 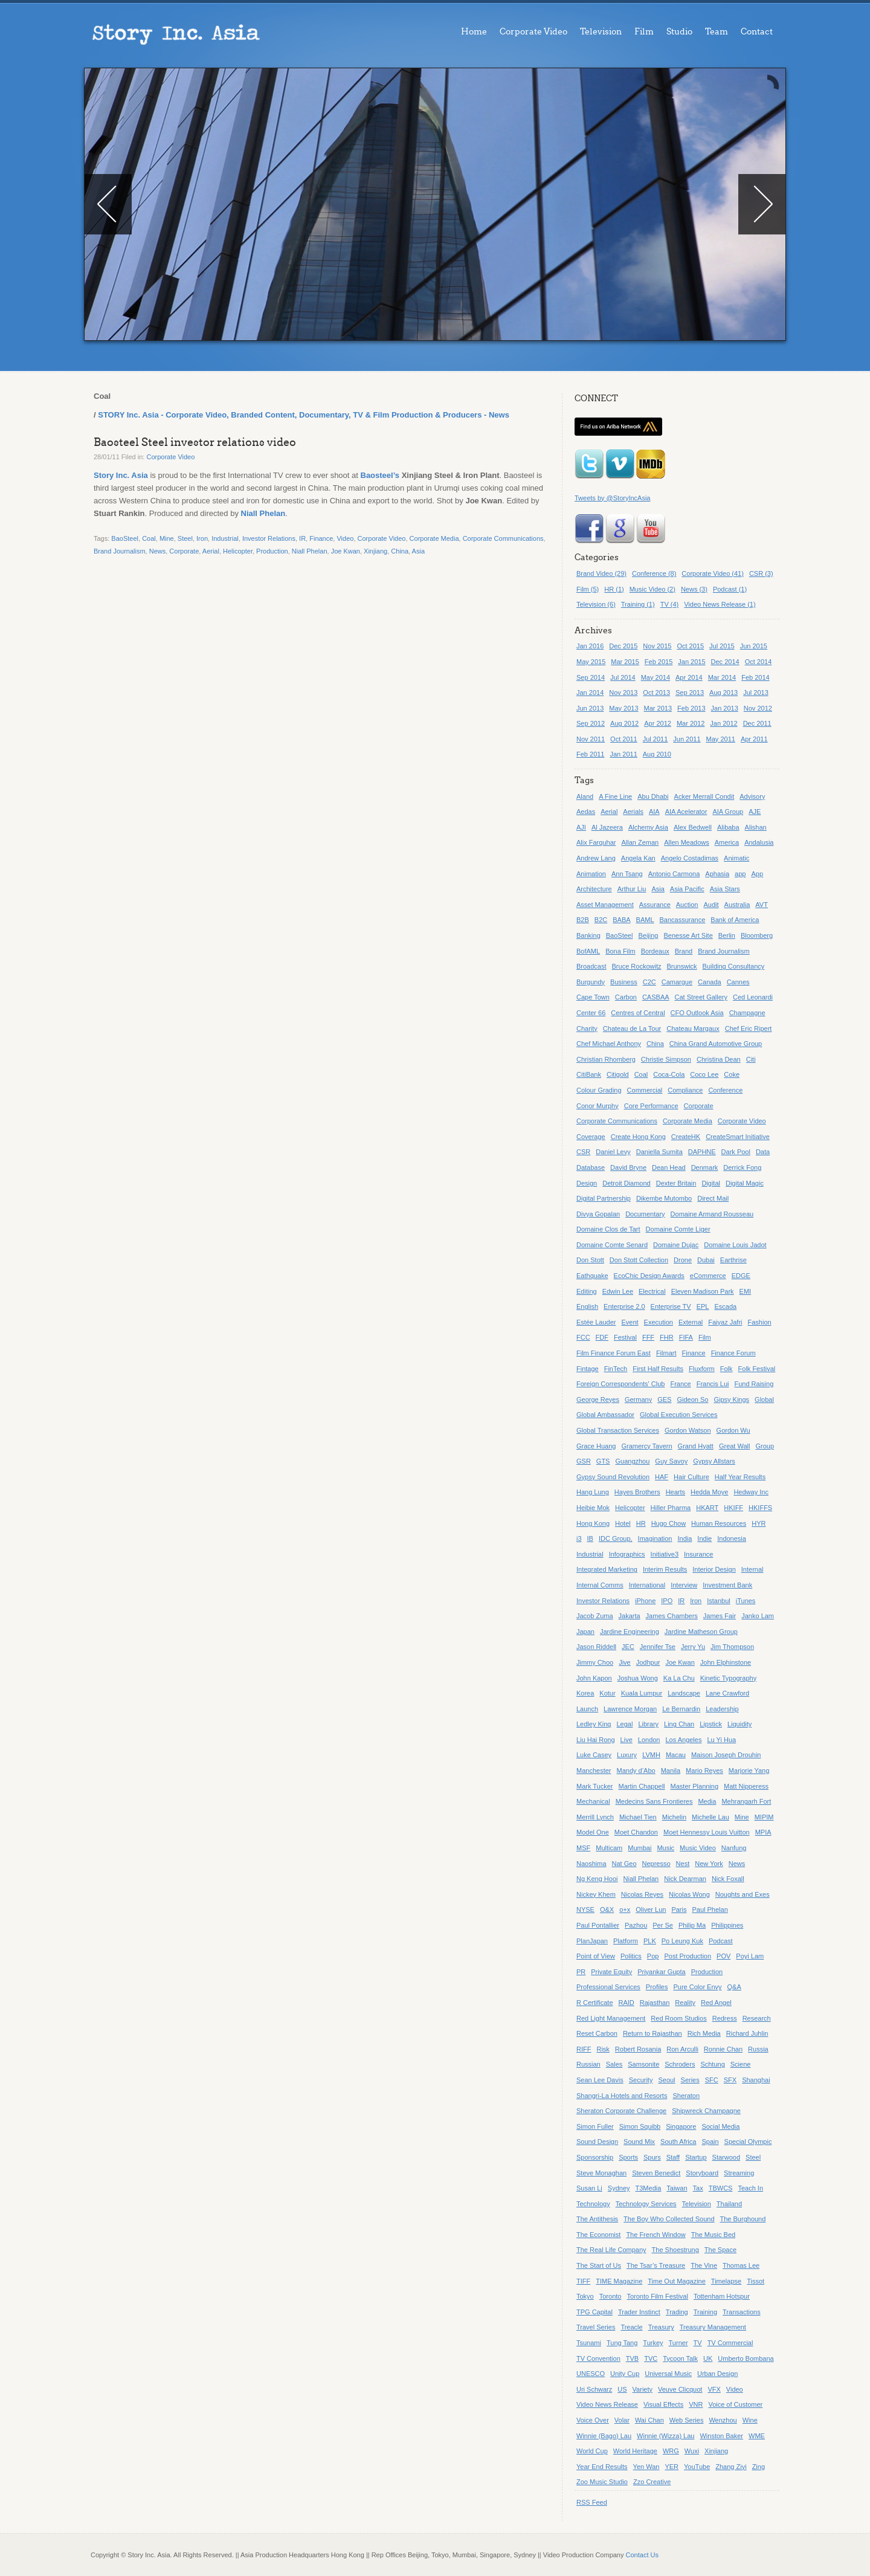 What do you see at coordinates (636, 1832) in the screenshot?
I see `Moet Chandon` at bounding box center [636, 1832].